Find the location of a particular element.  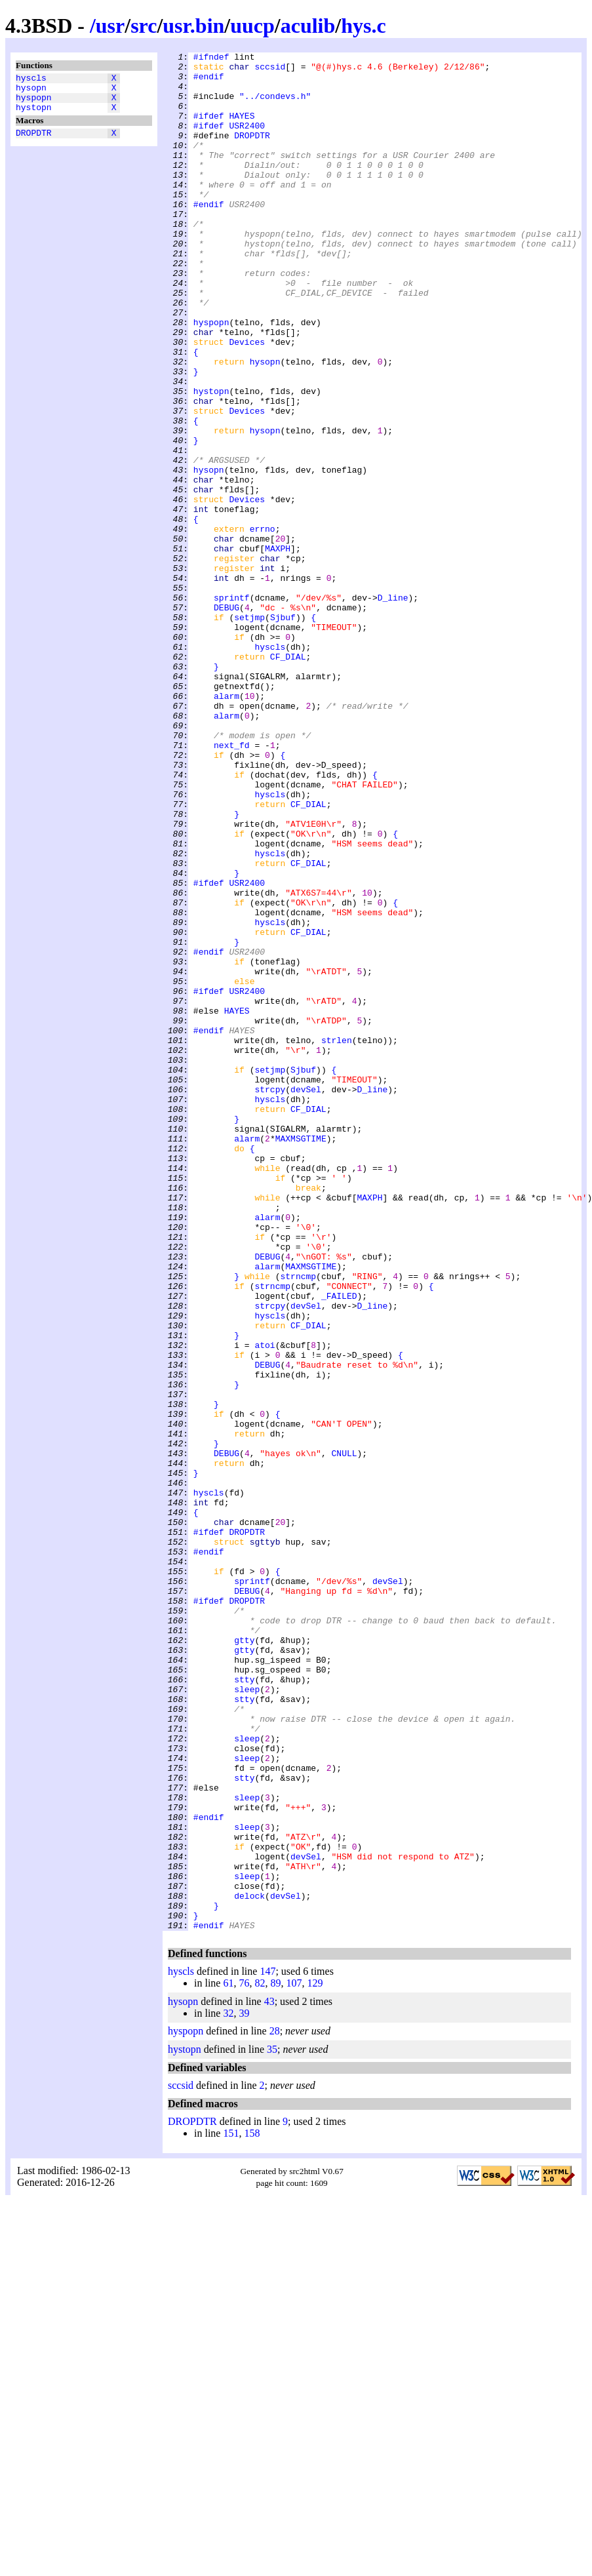

158 is located at coordinates (252, 2508).